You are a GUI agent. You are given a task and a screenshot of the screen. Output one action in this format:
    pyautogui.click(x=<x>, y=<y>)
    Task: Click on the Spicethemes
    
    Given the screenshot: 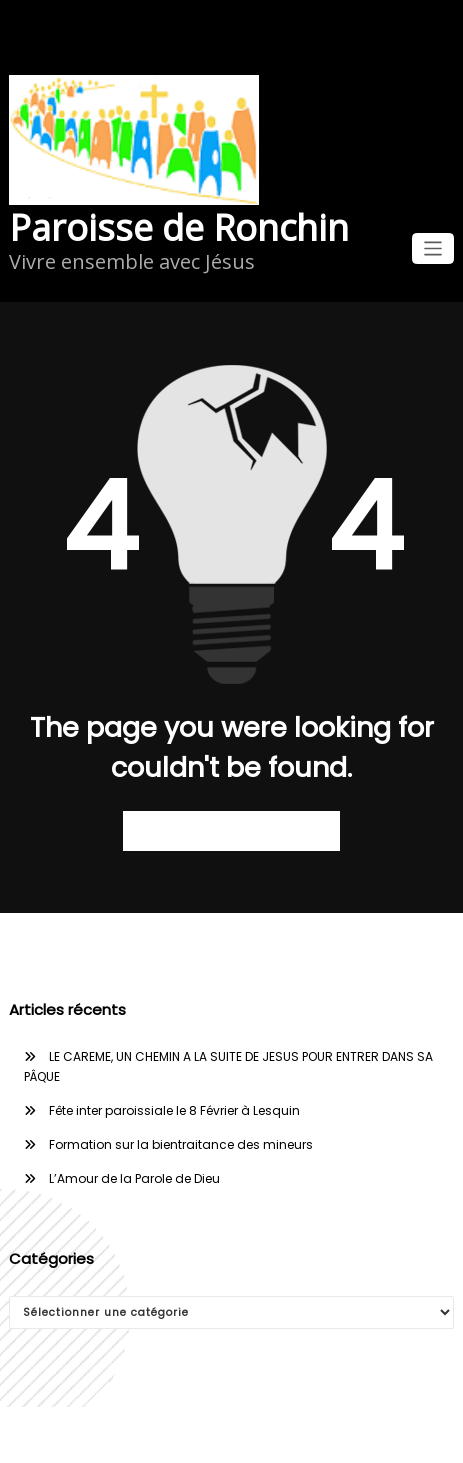 What is the action you would take?
    pyautogui.click(x=387, y=1434)
    